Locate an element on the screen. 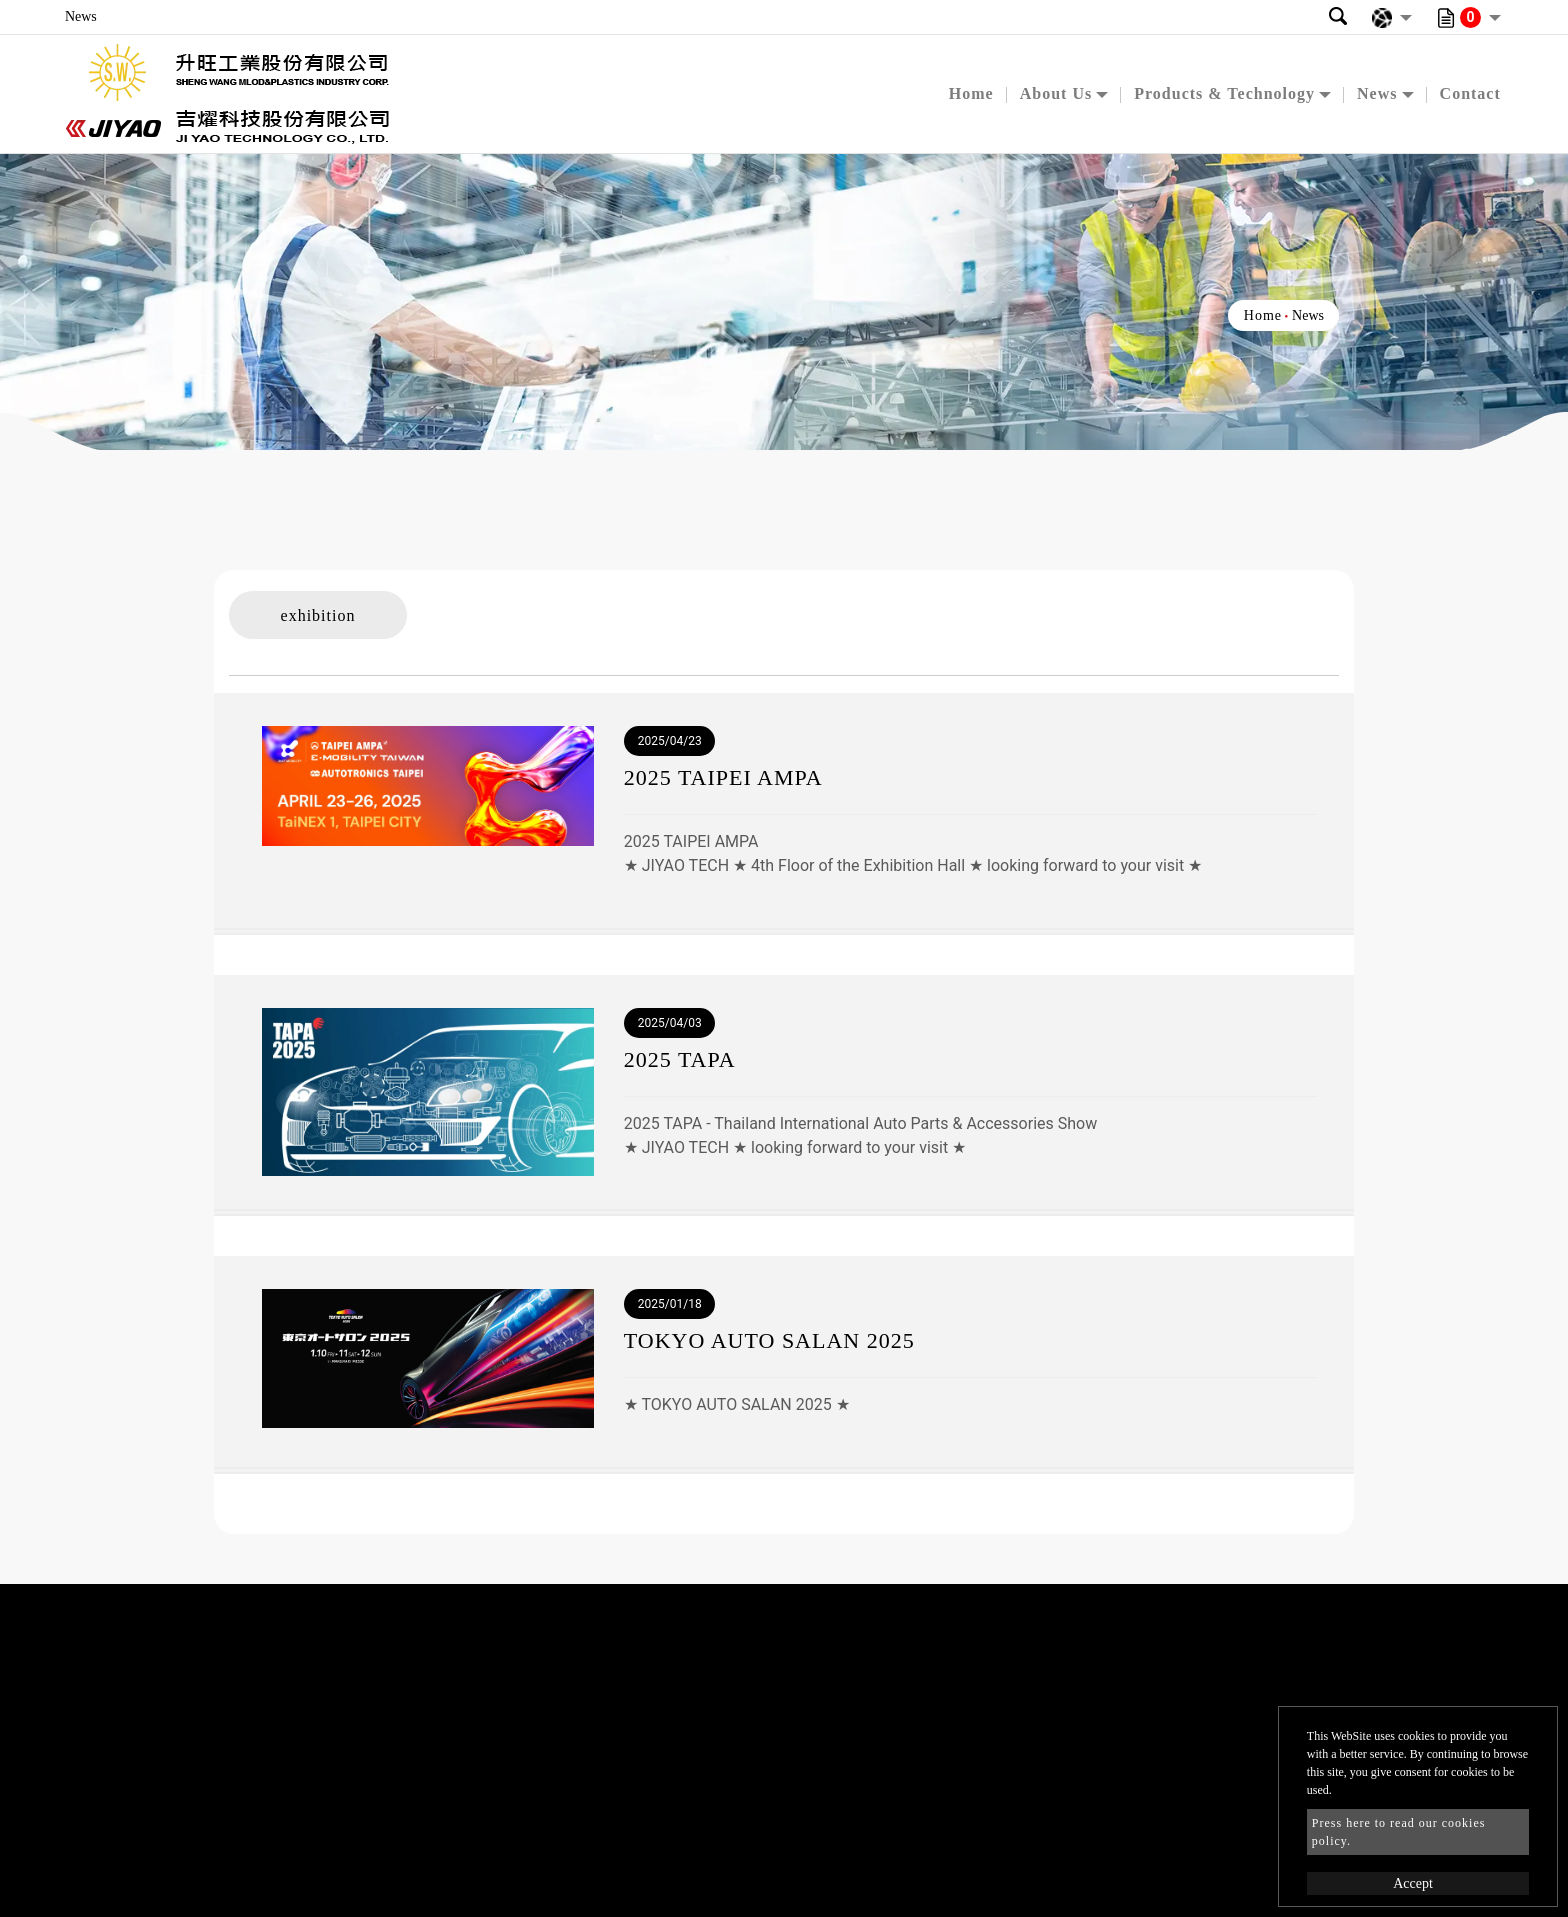  TOKYO AUTO SALAN 2025 is located at coordinates (769, 1340).